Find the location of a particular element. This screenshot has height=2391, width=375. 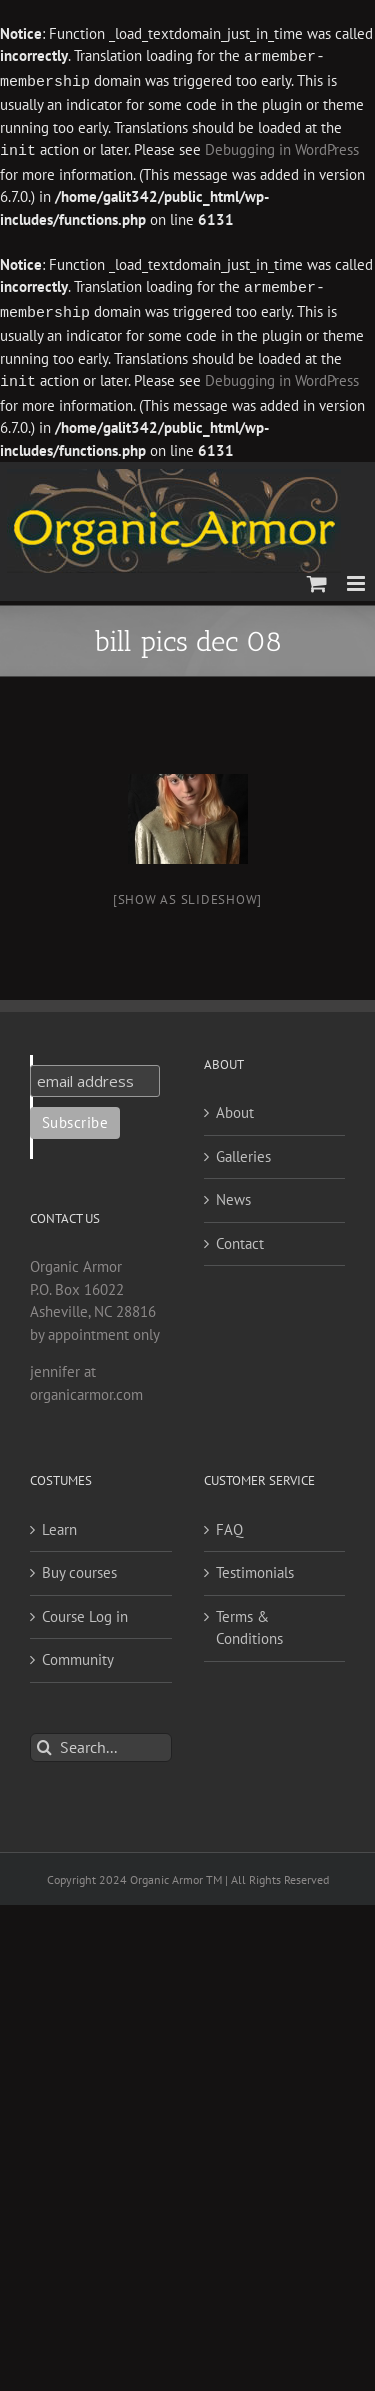

Contact is located at coordinates (240, 1237).